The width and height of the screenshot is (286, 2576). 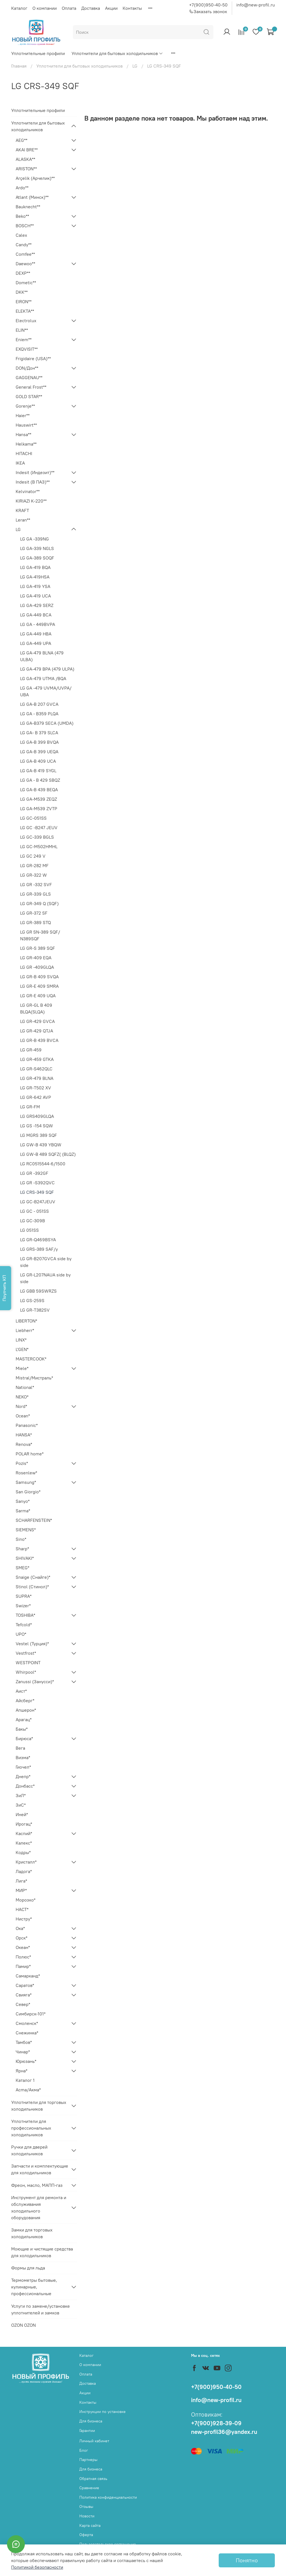 I want to click on Ocean*, so click(x=23, y=1416).